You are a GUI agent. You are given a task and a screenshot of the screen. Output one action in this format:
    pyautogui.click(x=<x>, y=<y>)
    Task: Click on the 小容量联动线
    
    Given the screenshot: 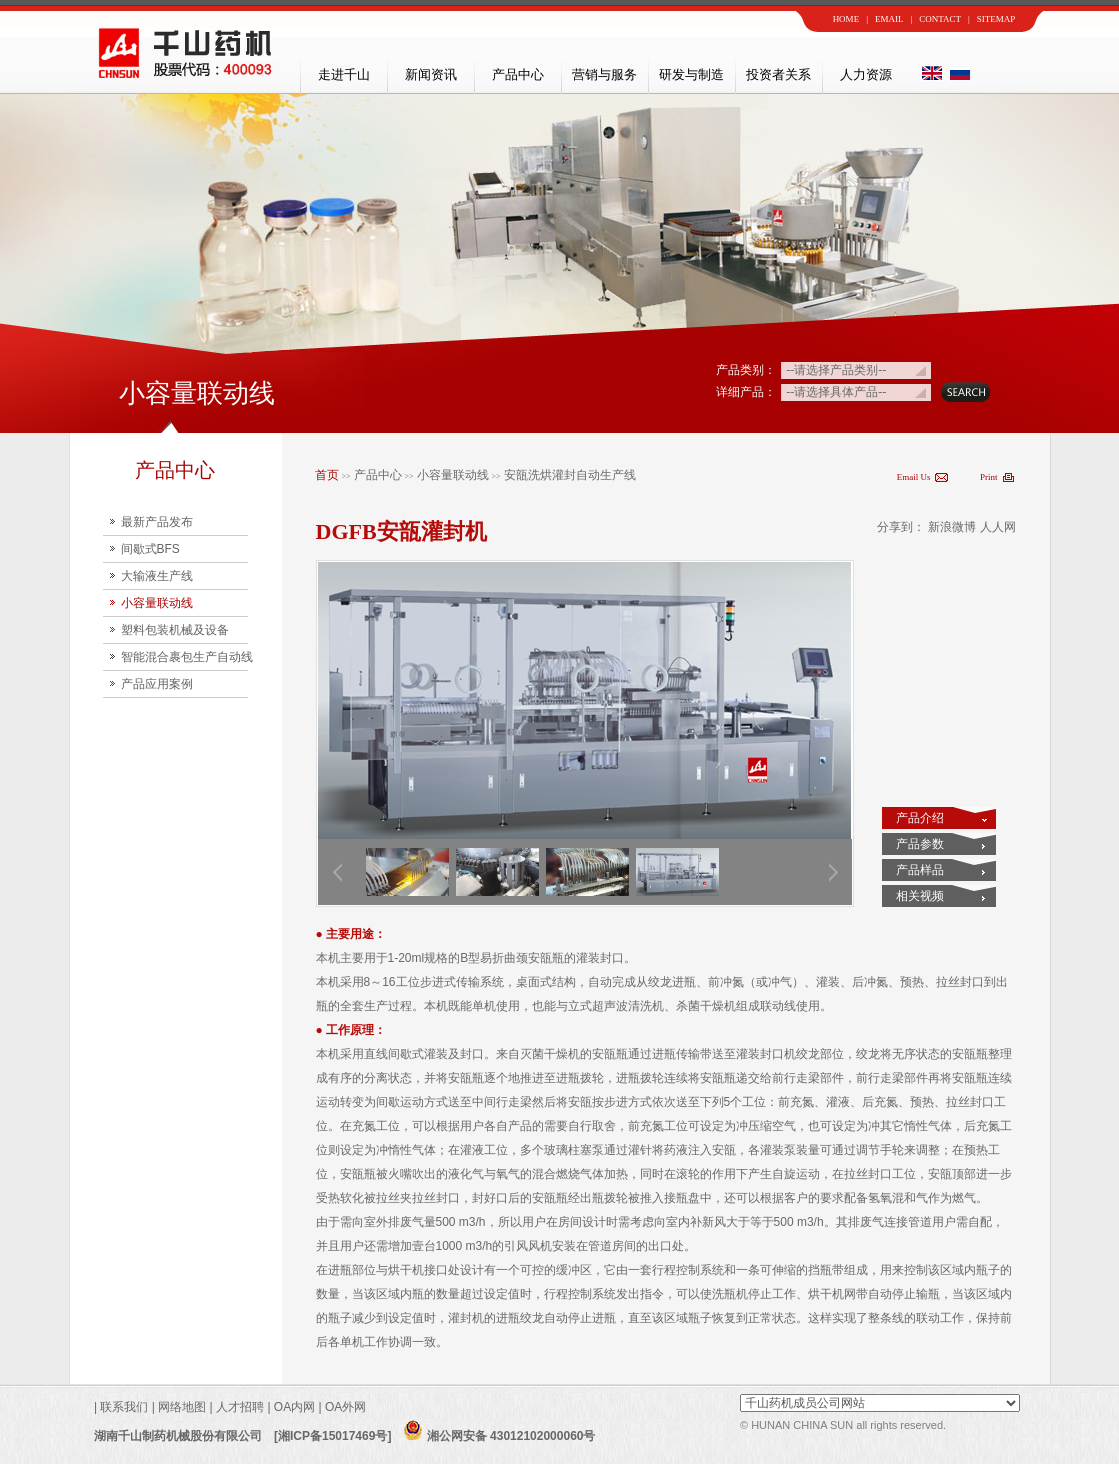 What is the action you would take?
    pyautogui.click(x=157, y=603)
    